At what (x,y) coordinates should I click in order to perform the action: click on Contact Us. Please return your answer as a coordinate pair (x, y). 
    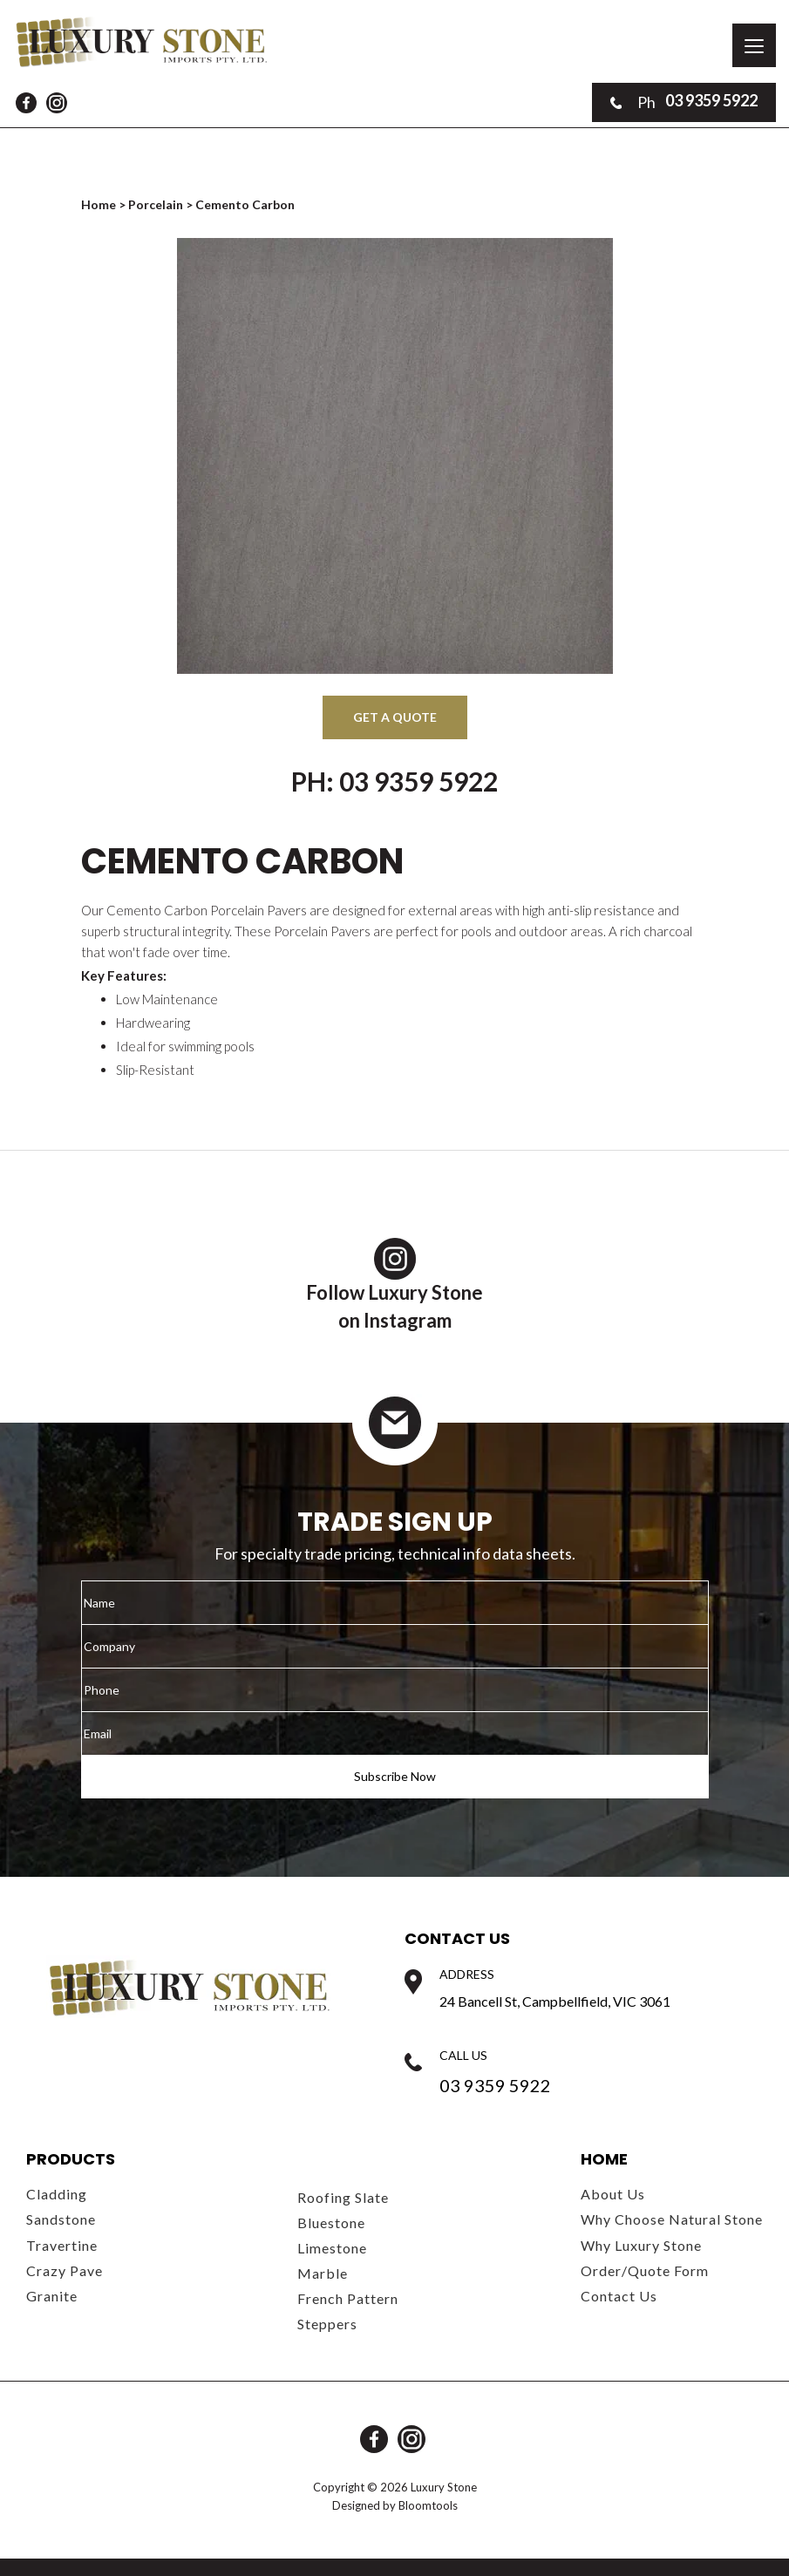
    Looking at the image, I should click on (619, 2295).